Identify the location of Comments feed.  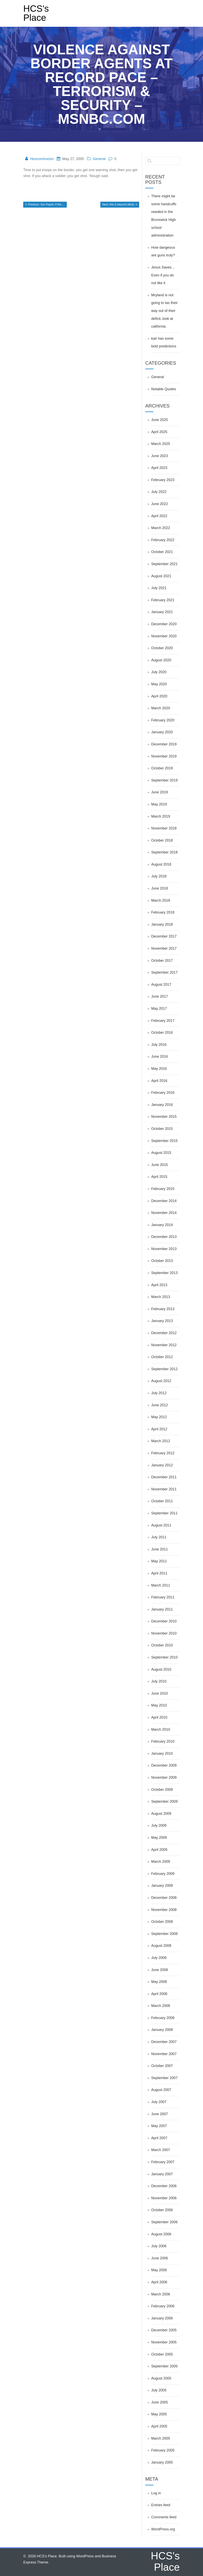
(163, 2517).